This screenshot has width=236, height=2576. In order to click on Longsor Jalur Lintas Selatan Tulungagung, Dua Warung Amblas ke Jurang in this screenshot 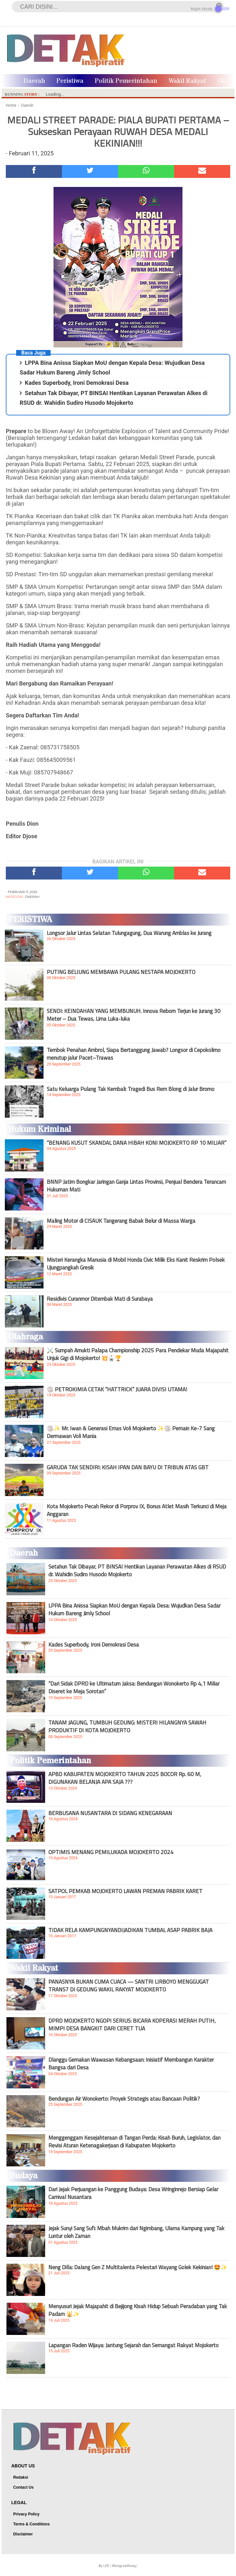, I will do `click(129, 933)`.